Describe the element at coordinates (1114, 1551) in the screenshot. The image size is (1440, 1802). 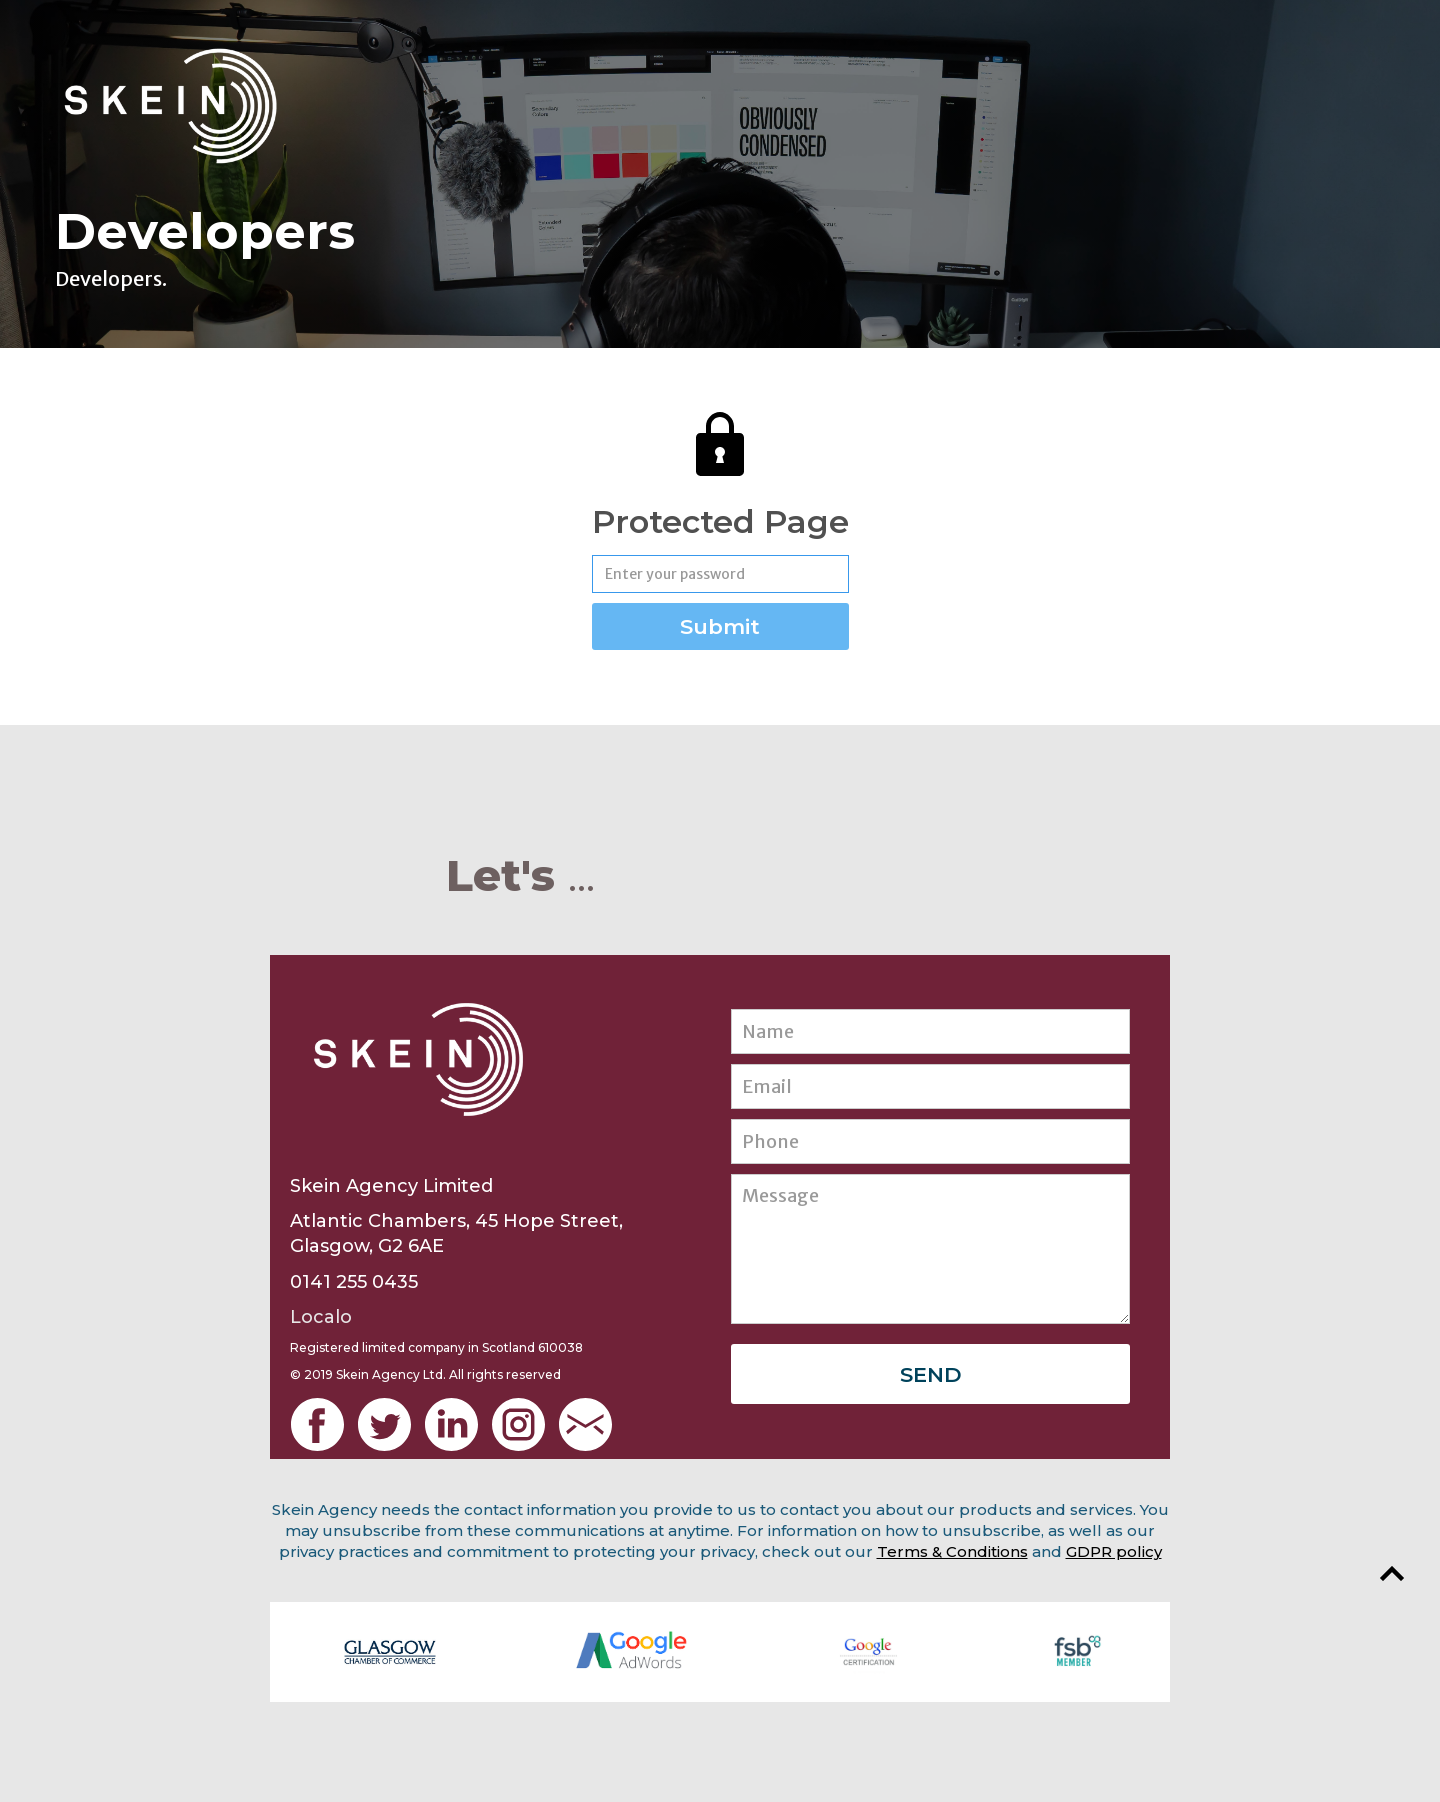
I see `GDPR policy` at that location.